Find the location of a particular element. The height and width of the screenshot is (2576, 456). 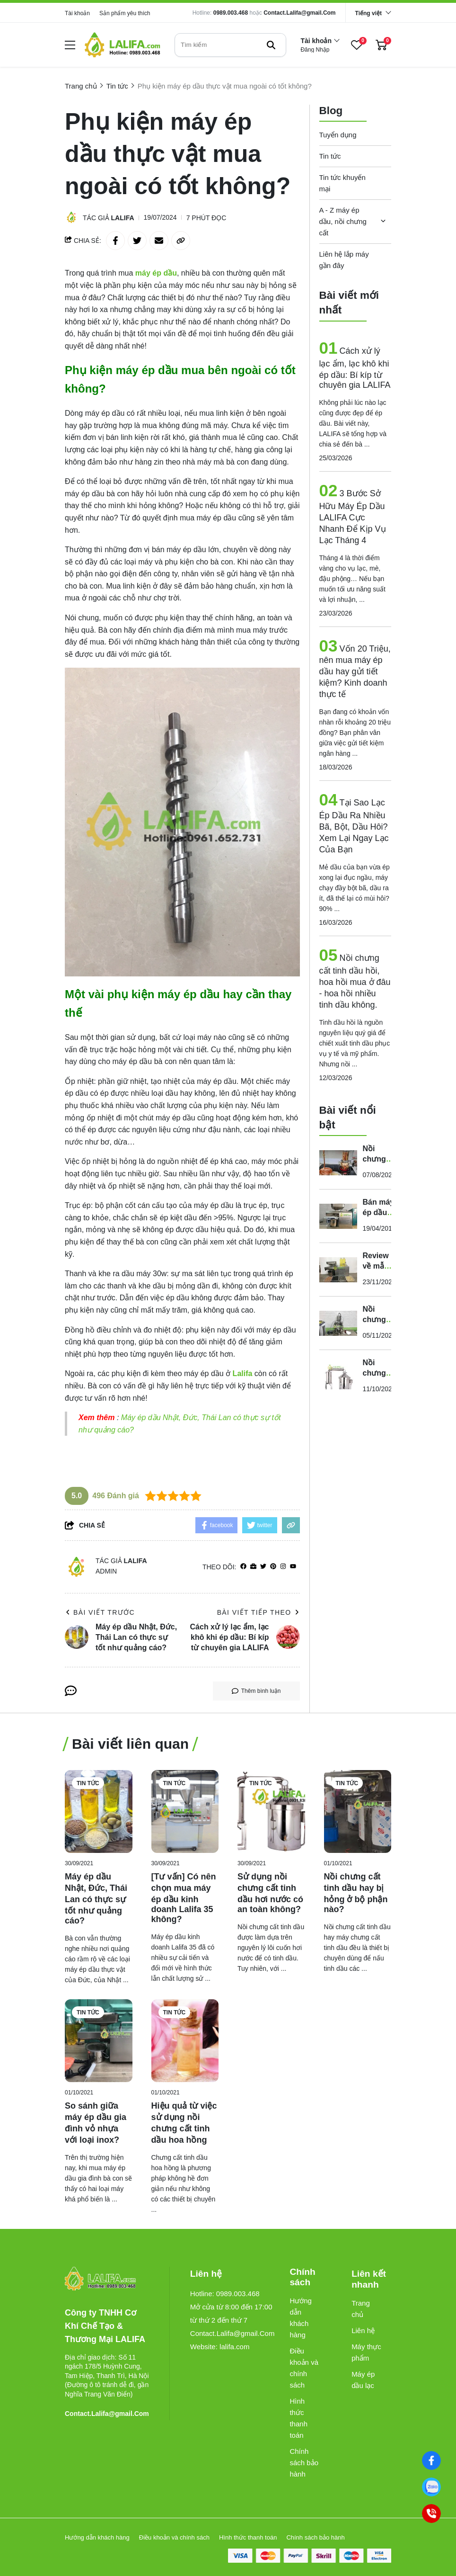

Tiếng việt is located at coordinates (368, 13).